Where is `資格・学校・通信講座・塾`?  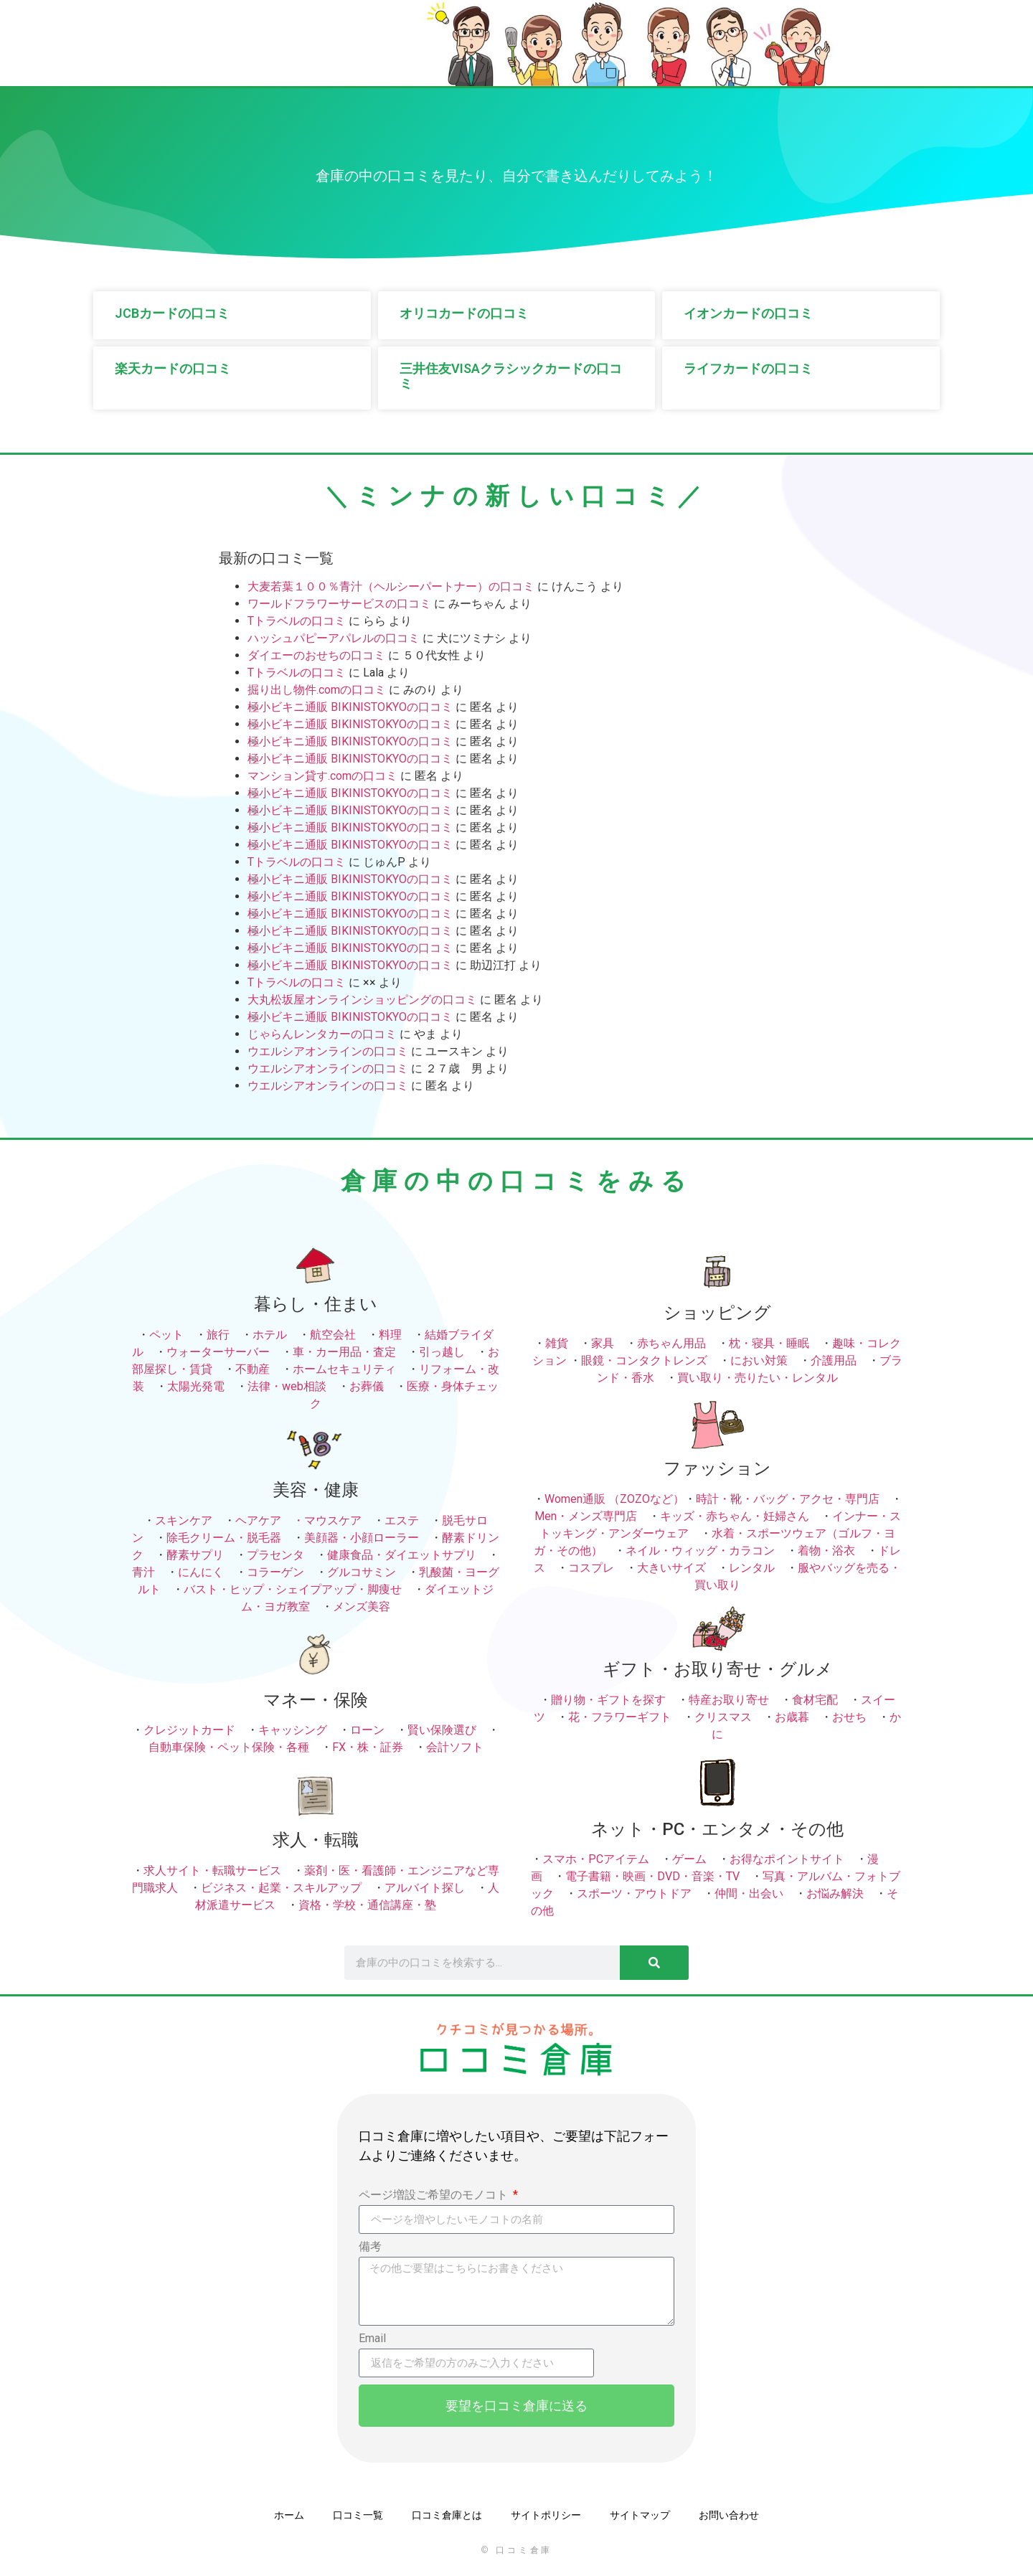
資格・学校・通信講座・塾 is located at coordinates (367, 1905).